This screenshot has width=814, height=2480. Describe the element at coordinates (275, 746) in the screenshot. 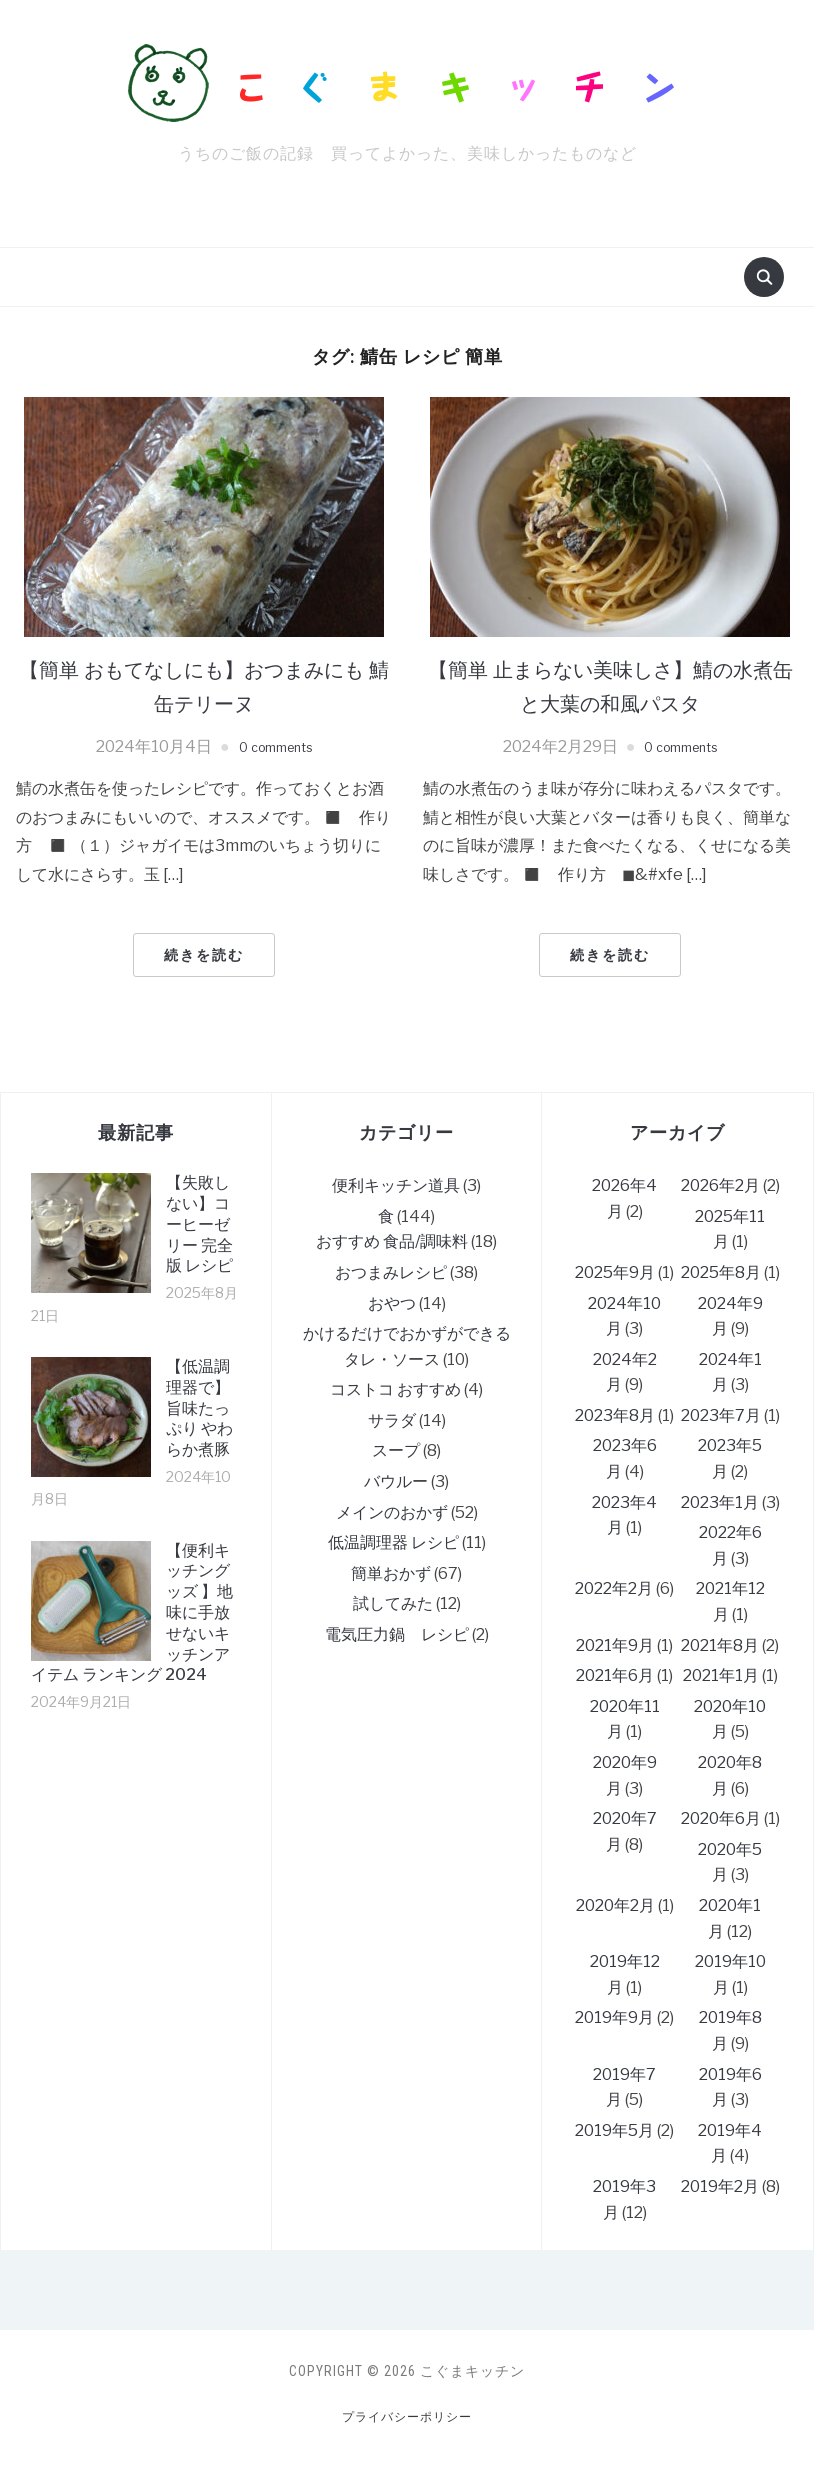

I see `0 comments` at that location.